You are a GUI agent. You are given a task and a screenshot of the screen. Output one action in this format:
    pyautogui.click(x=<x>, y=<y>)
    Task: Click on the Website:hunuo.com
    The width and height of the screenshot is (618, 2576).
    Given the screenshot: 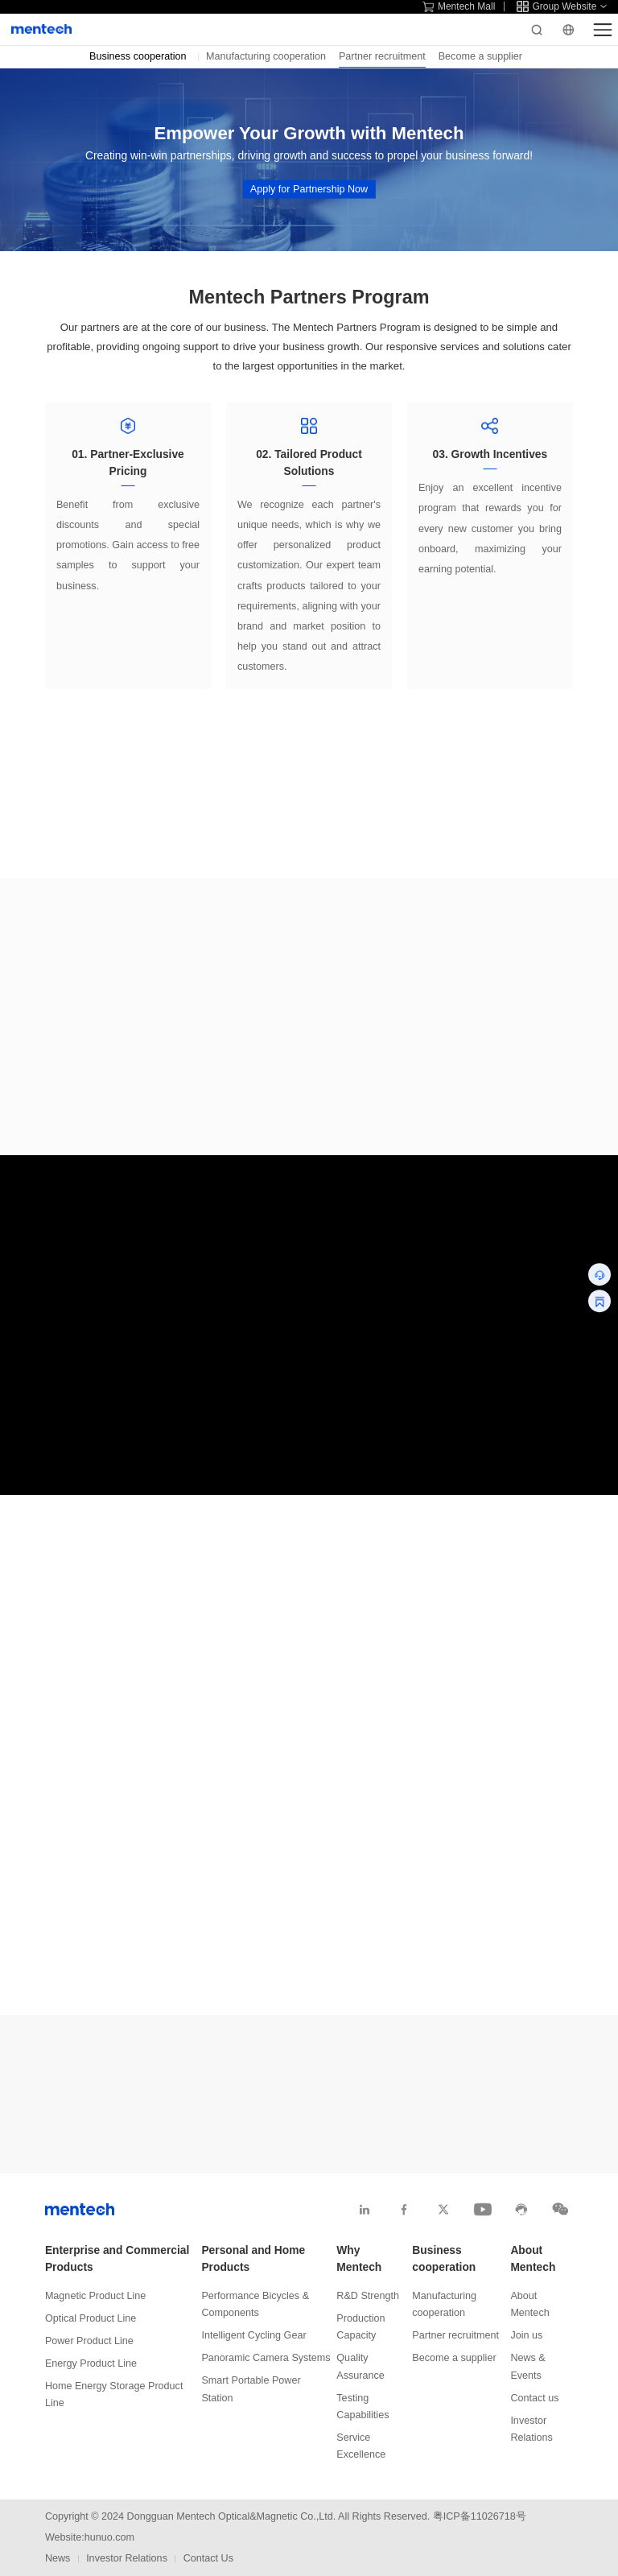 What is the action you would take?
    pyautogui.click(x=89, y=2537)
    